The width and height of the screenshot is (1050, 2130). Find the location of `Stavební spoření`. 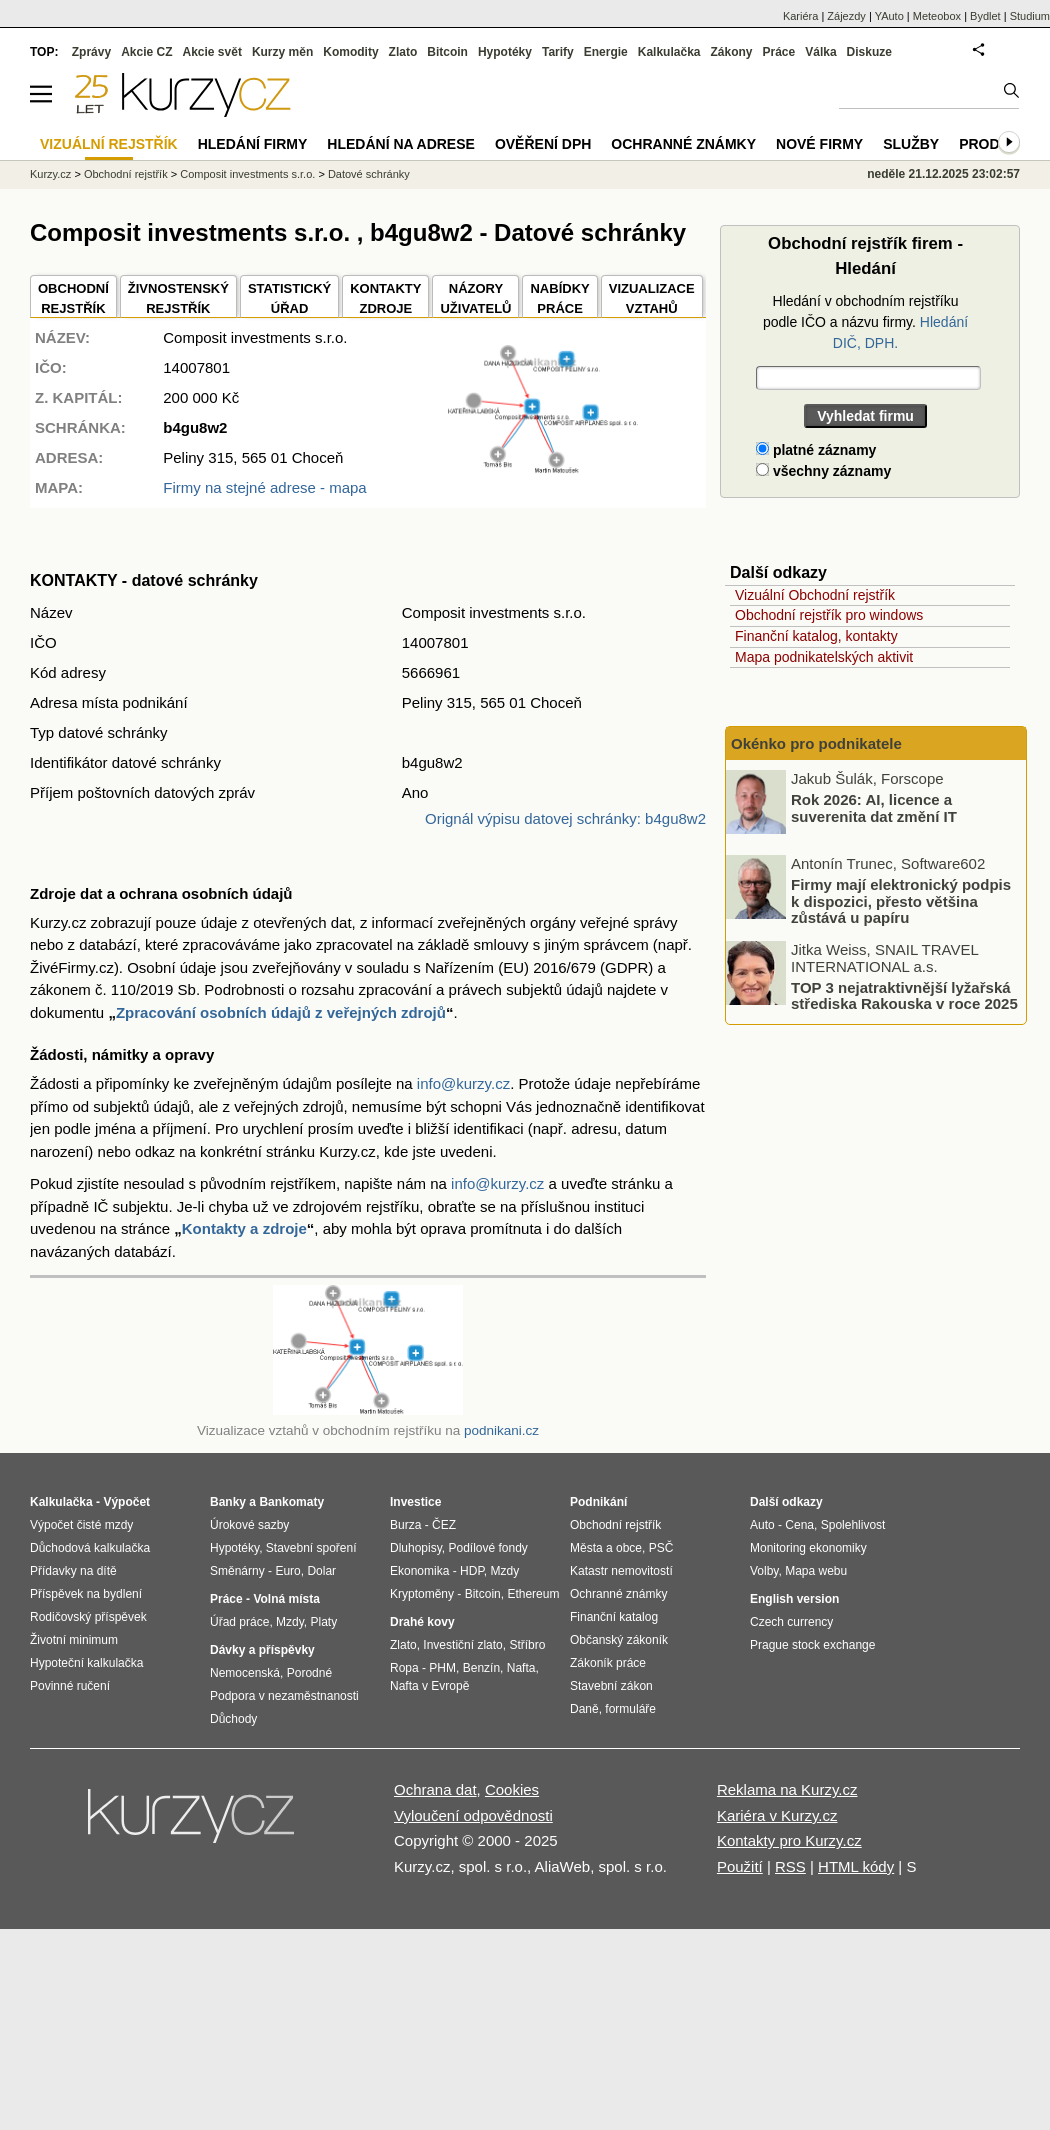

Stavební spoření is located at coordinates (311, 1548).